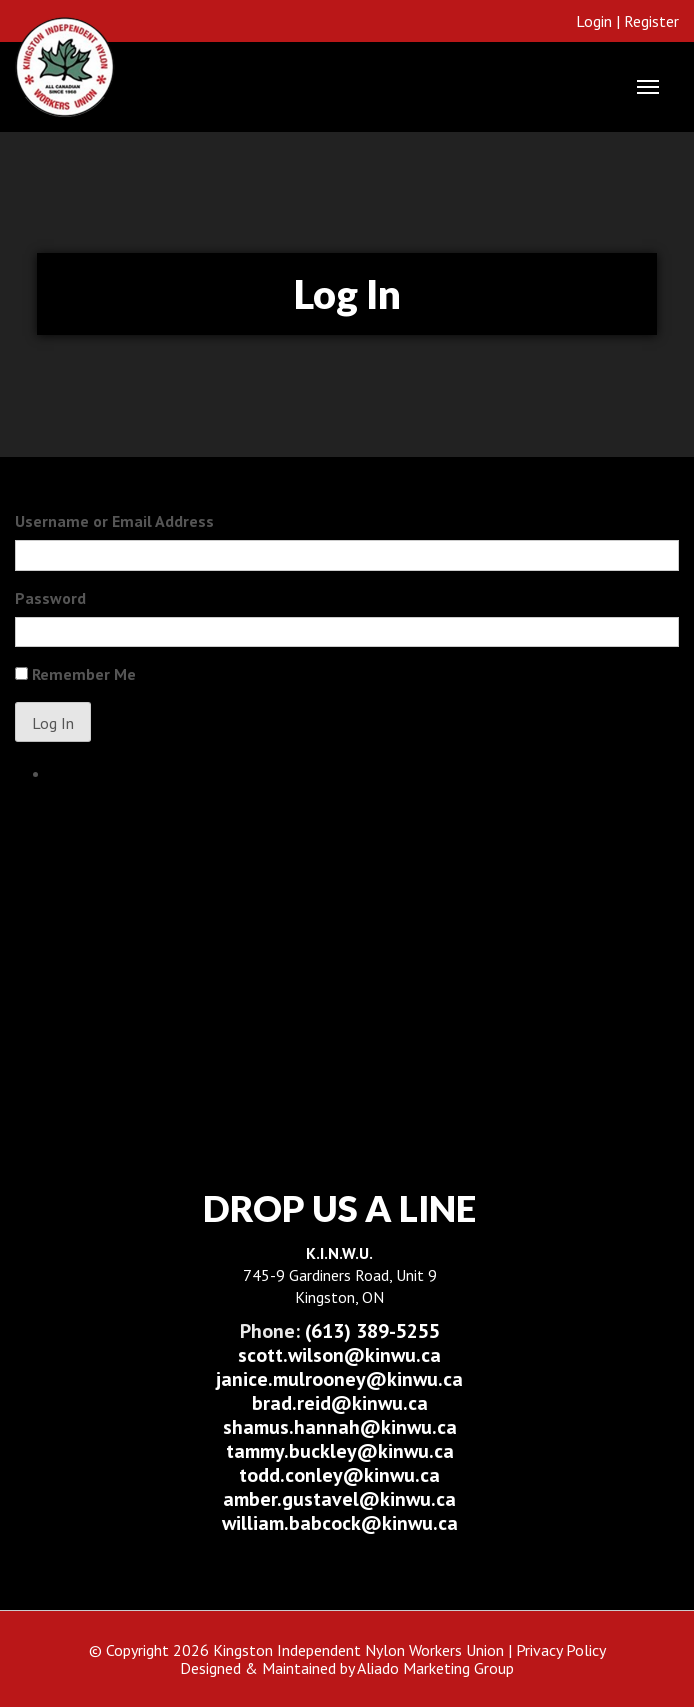 The image size is (694, 1707). I want to click on scott.wilson@kinwu.ca, so click(339, 1355).